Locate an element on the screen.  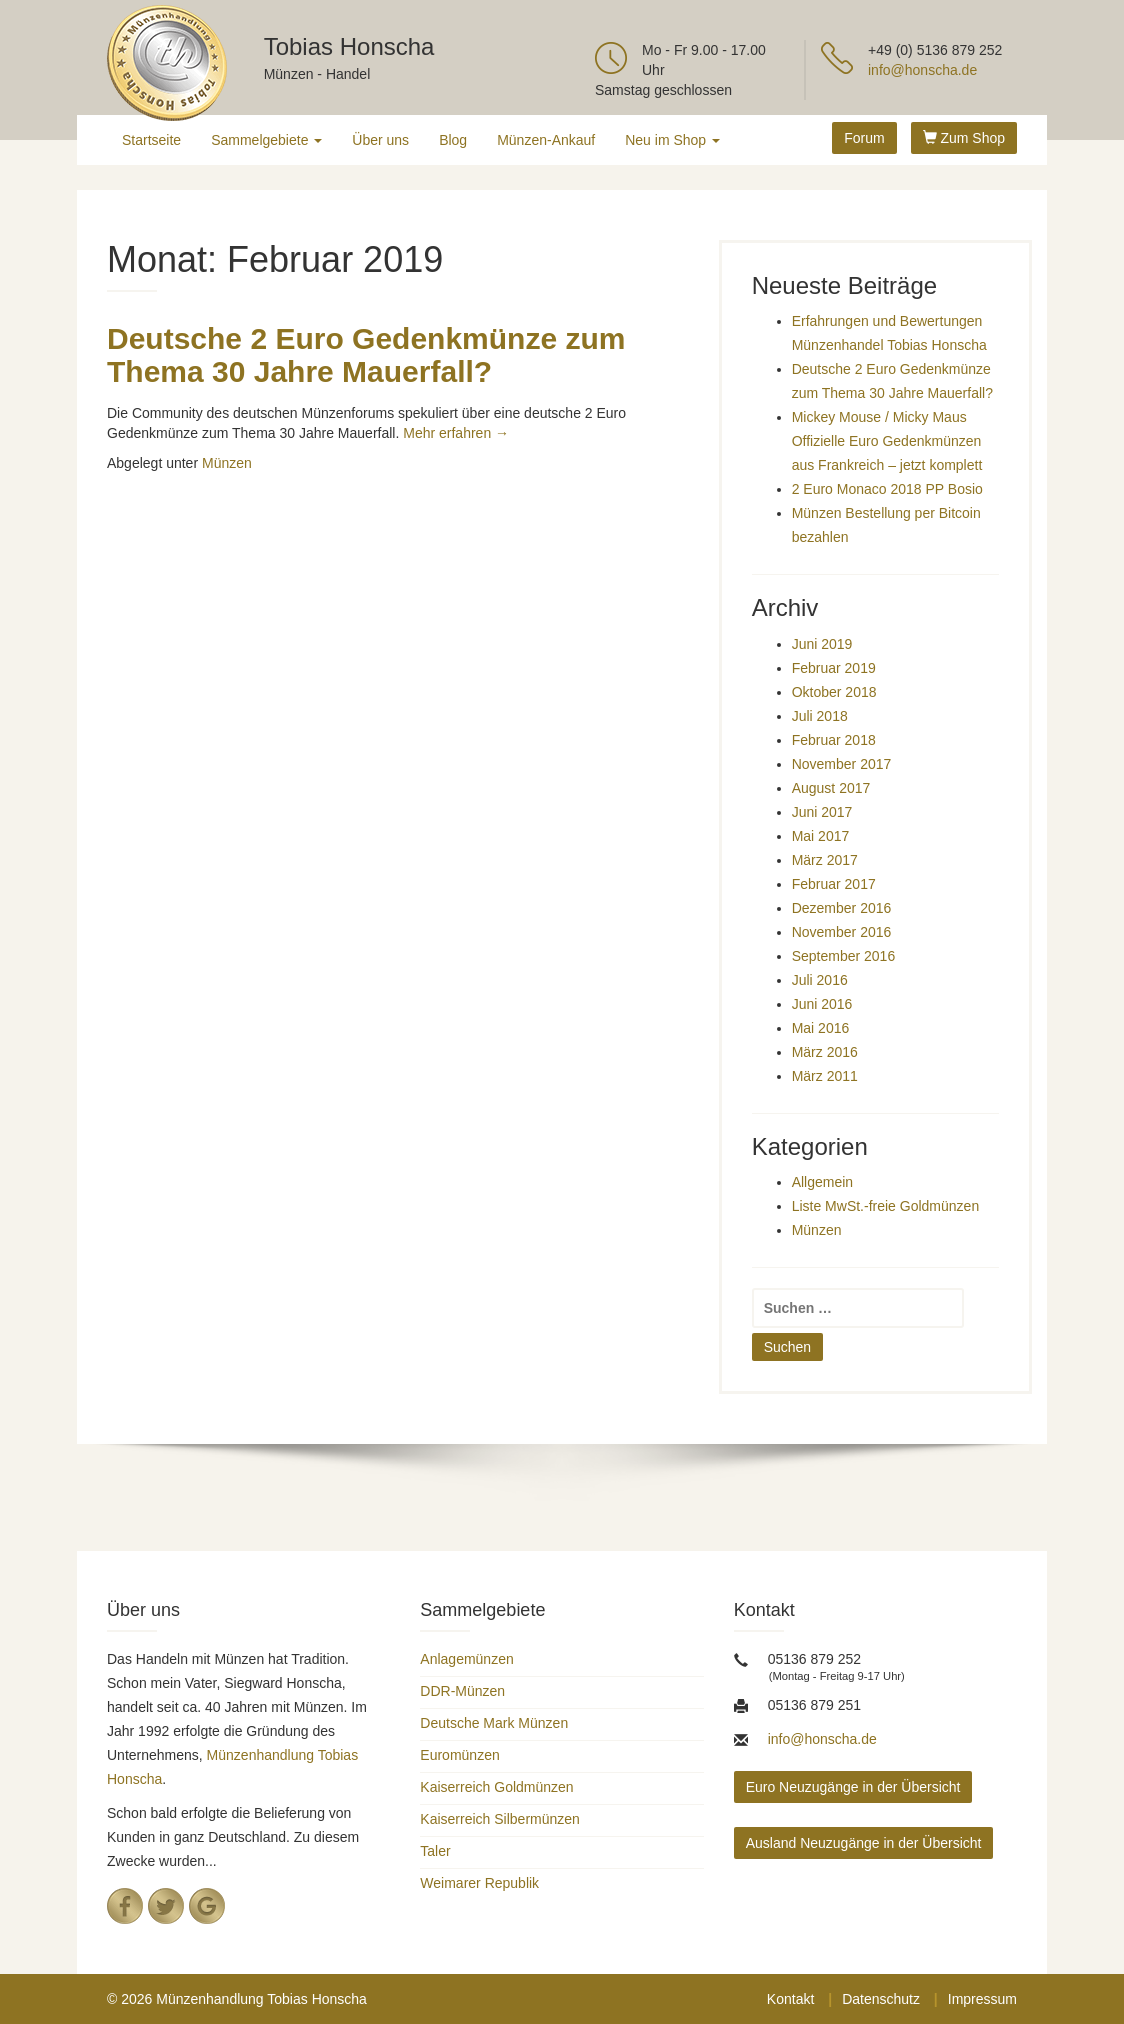
Oktober 2018 is located at coordinates (834, 692).